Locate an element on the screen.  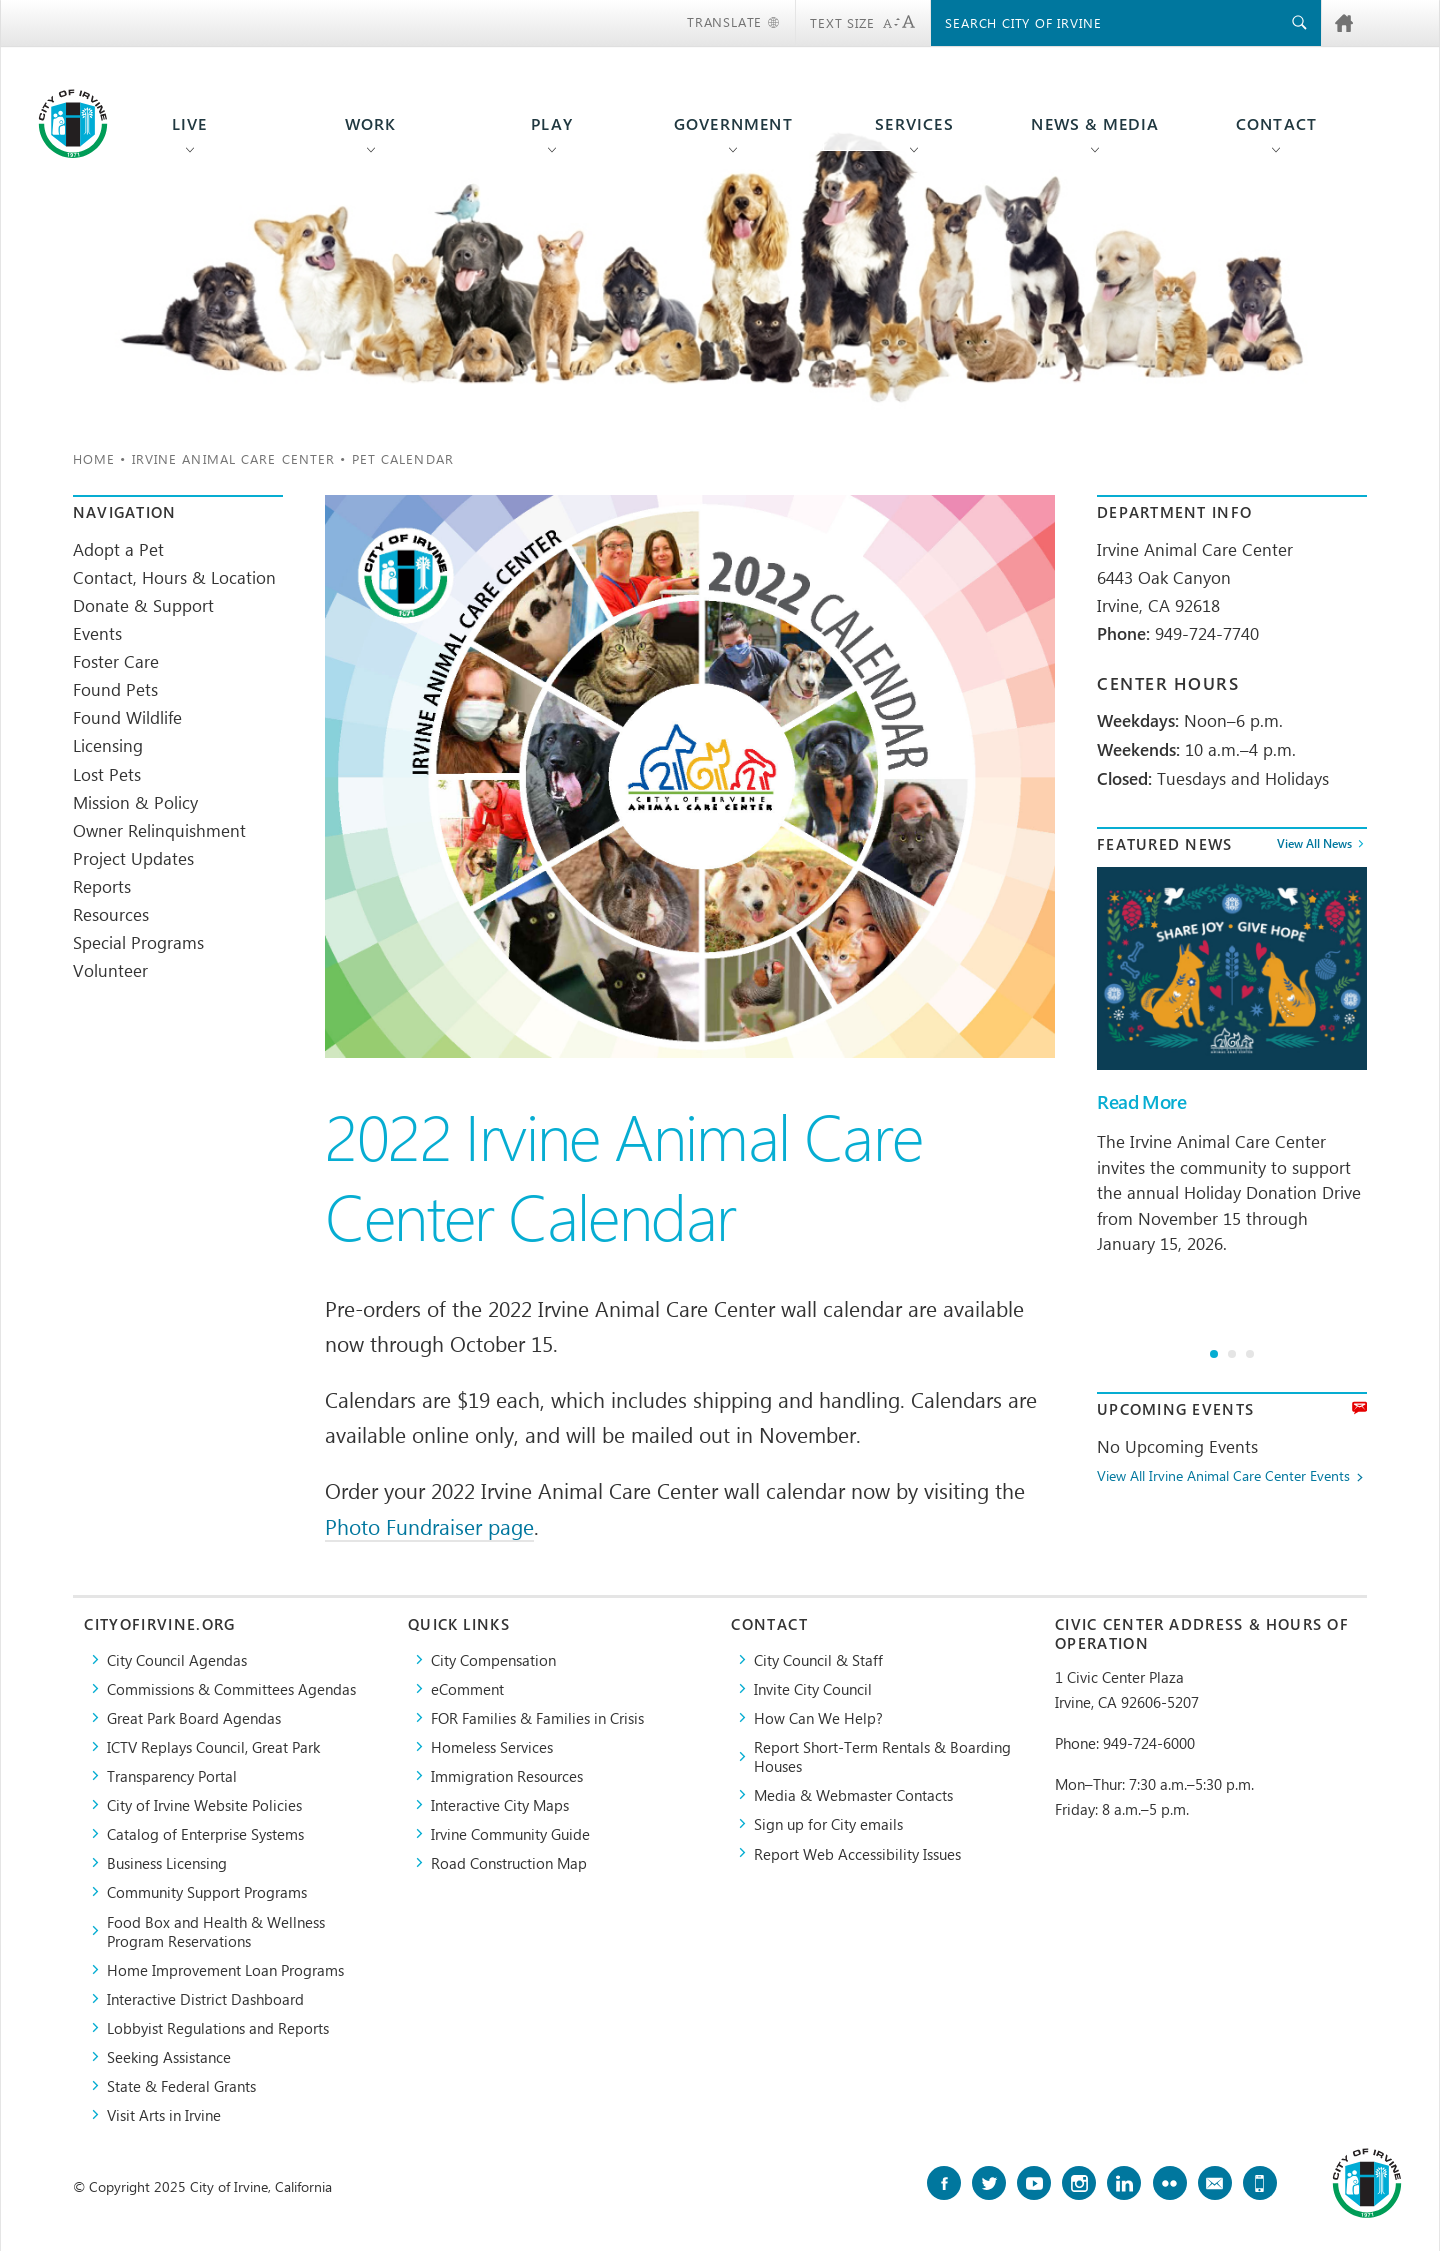
Services is located at coordinates (914, 124).